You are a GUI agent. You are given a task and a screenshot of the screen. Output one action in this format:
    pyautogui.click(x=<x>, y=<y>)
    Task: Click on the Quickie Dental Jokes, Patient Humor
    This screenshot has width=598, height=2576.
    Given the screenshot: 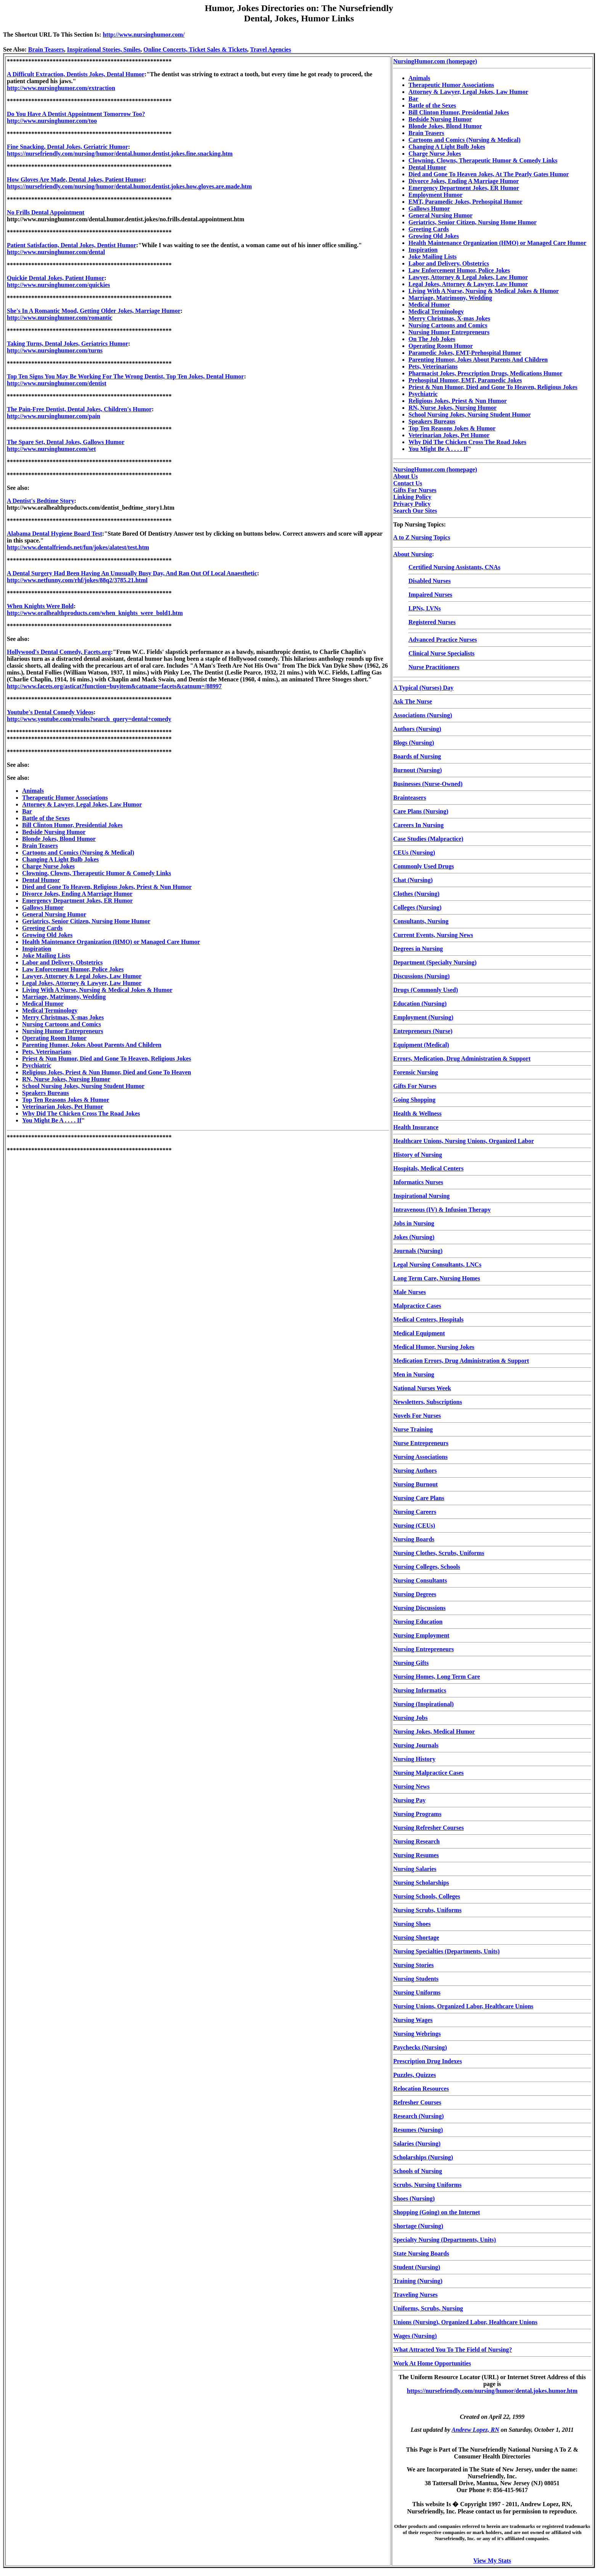 What is the action you would take?
    pyautogui.click(x=55, y=278)
    